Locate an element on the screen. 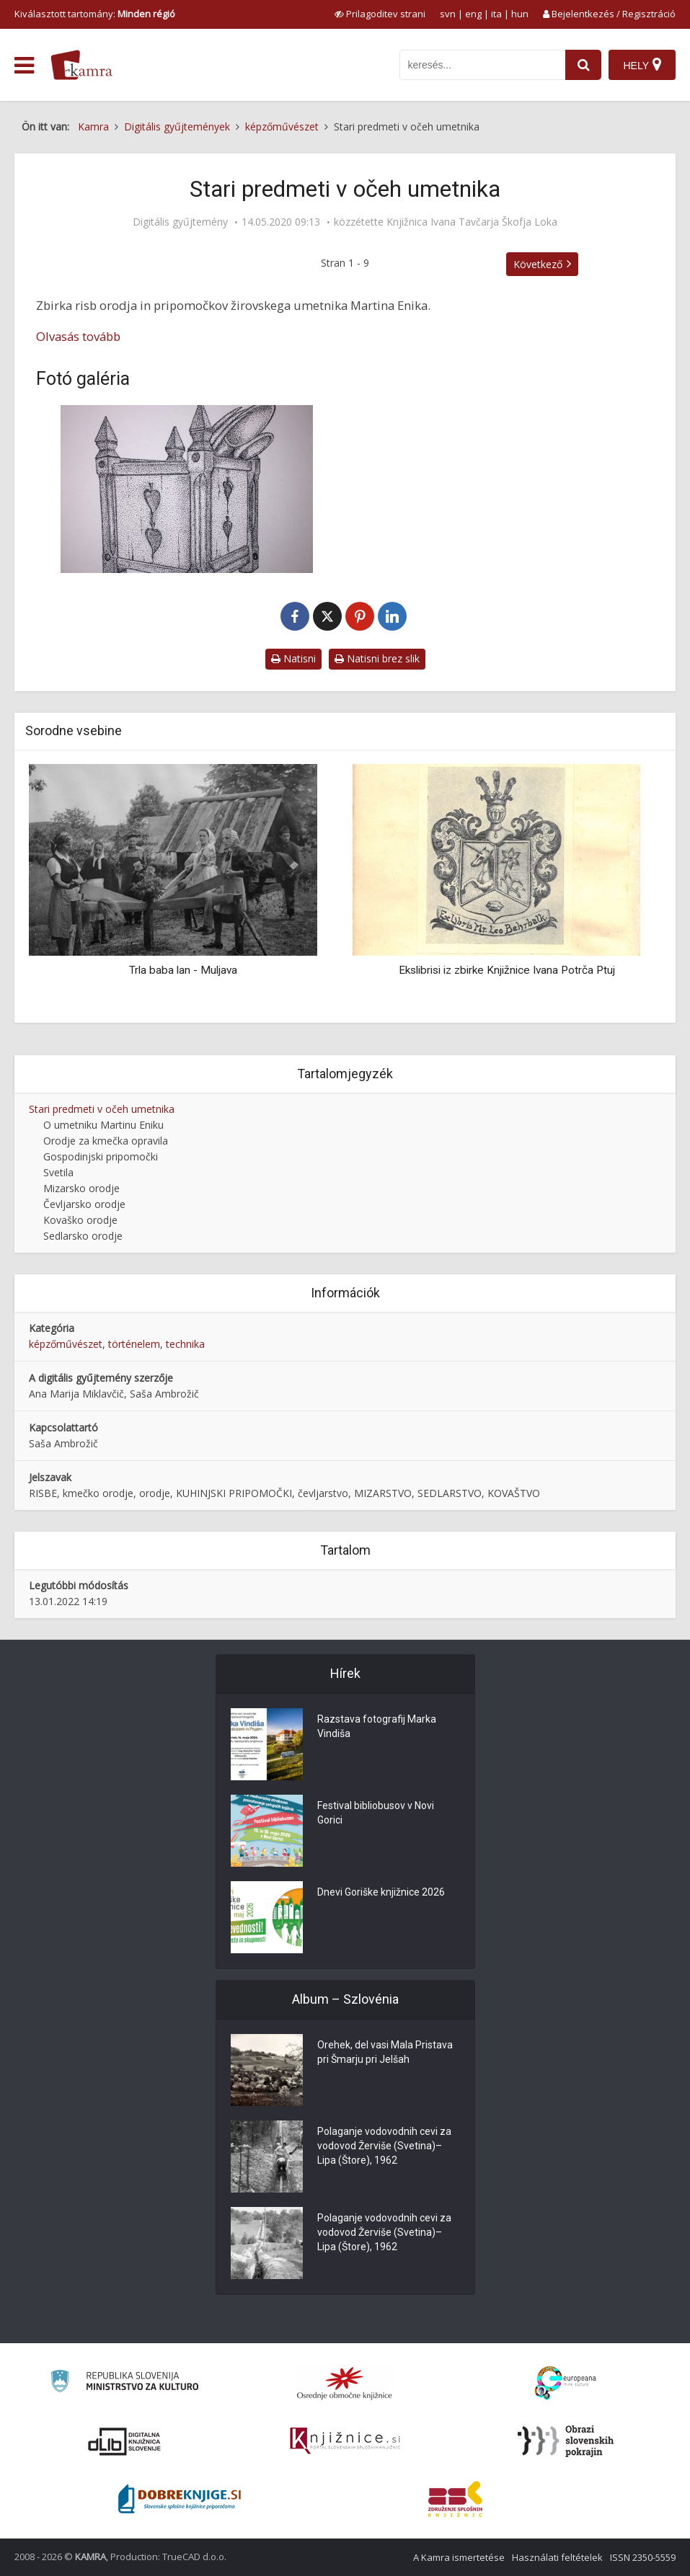  [prikaži možnosti za prilagoditev strani] is located at coordinates (380, 13).